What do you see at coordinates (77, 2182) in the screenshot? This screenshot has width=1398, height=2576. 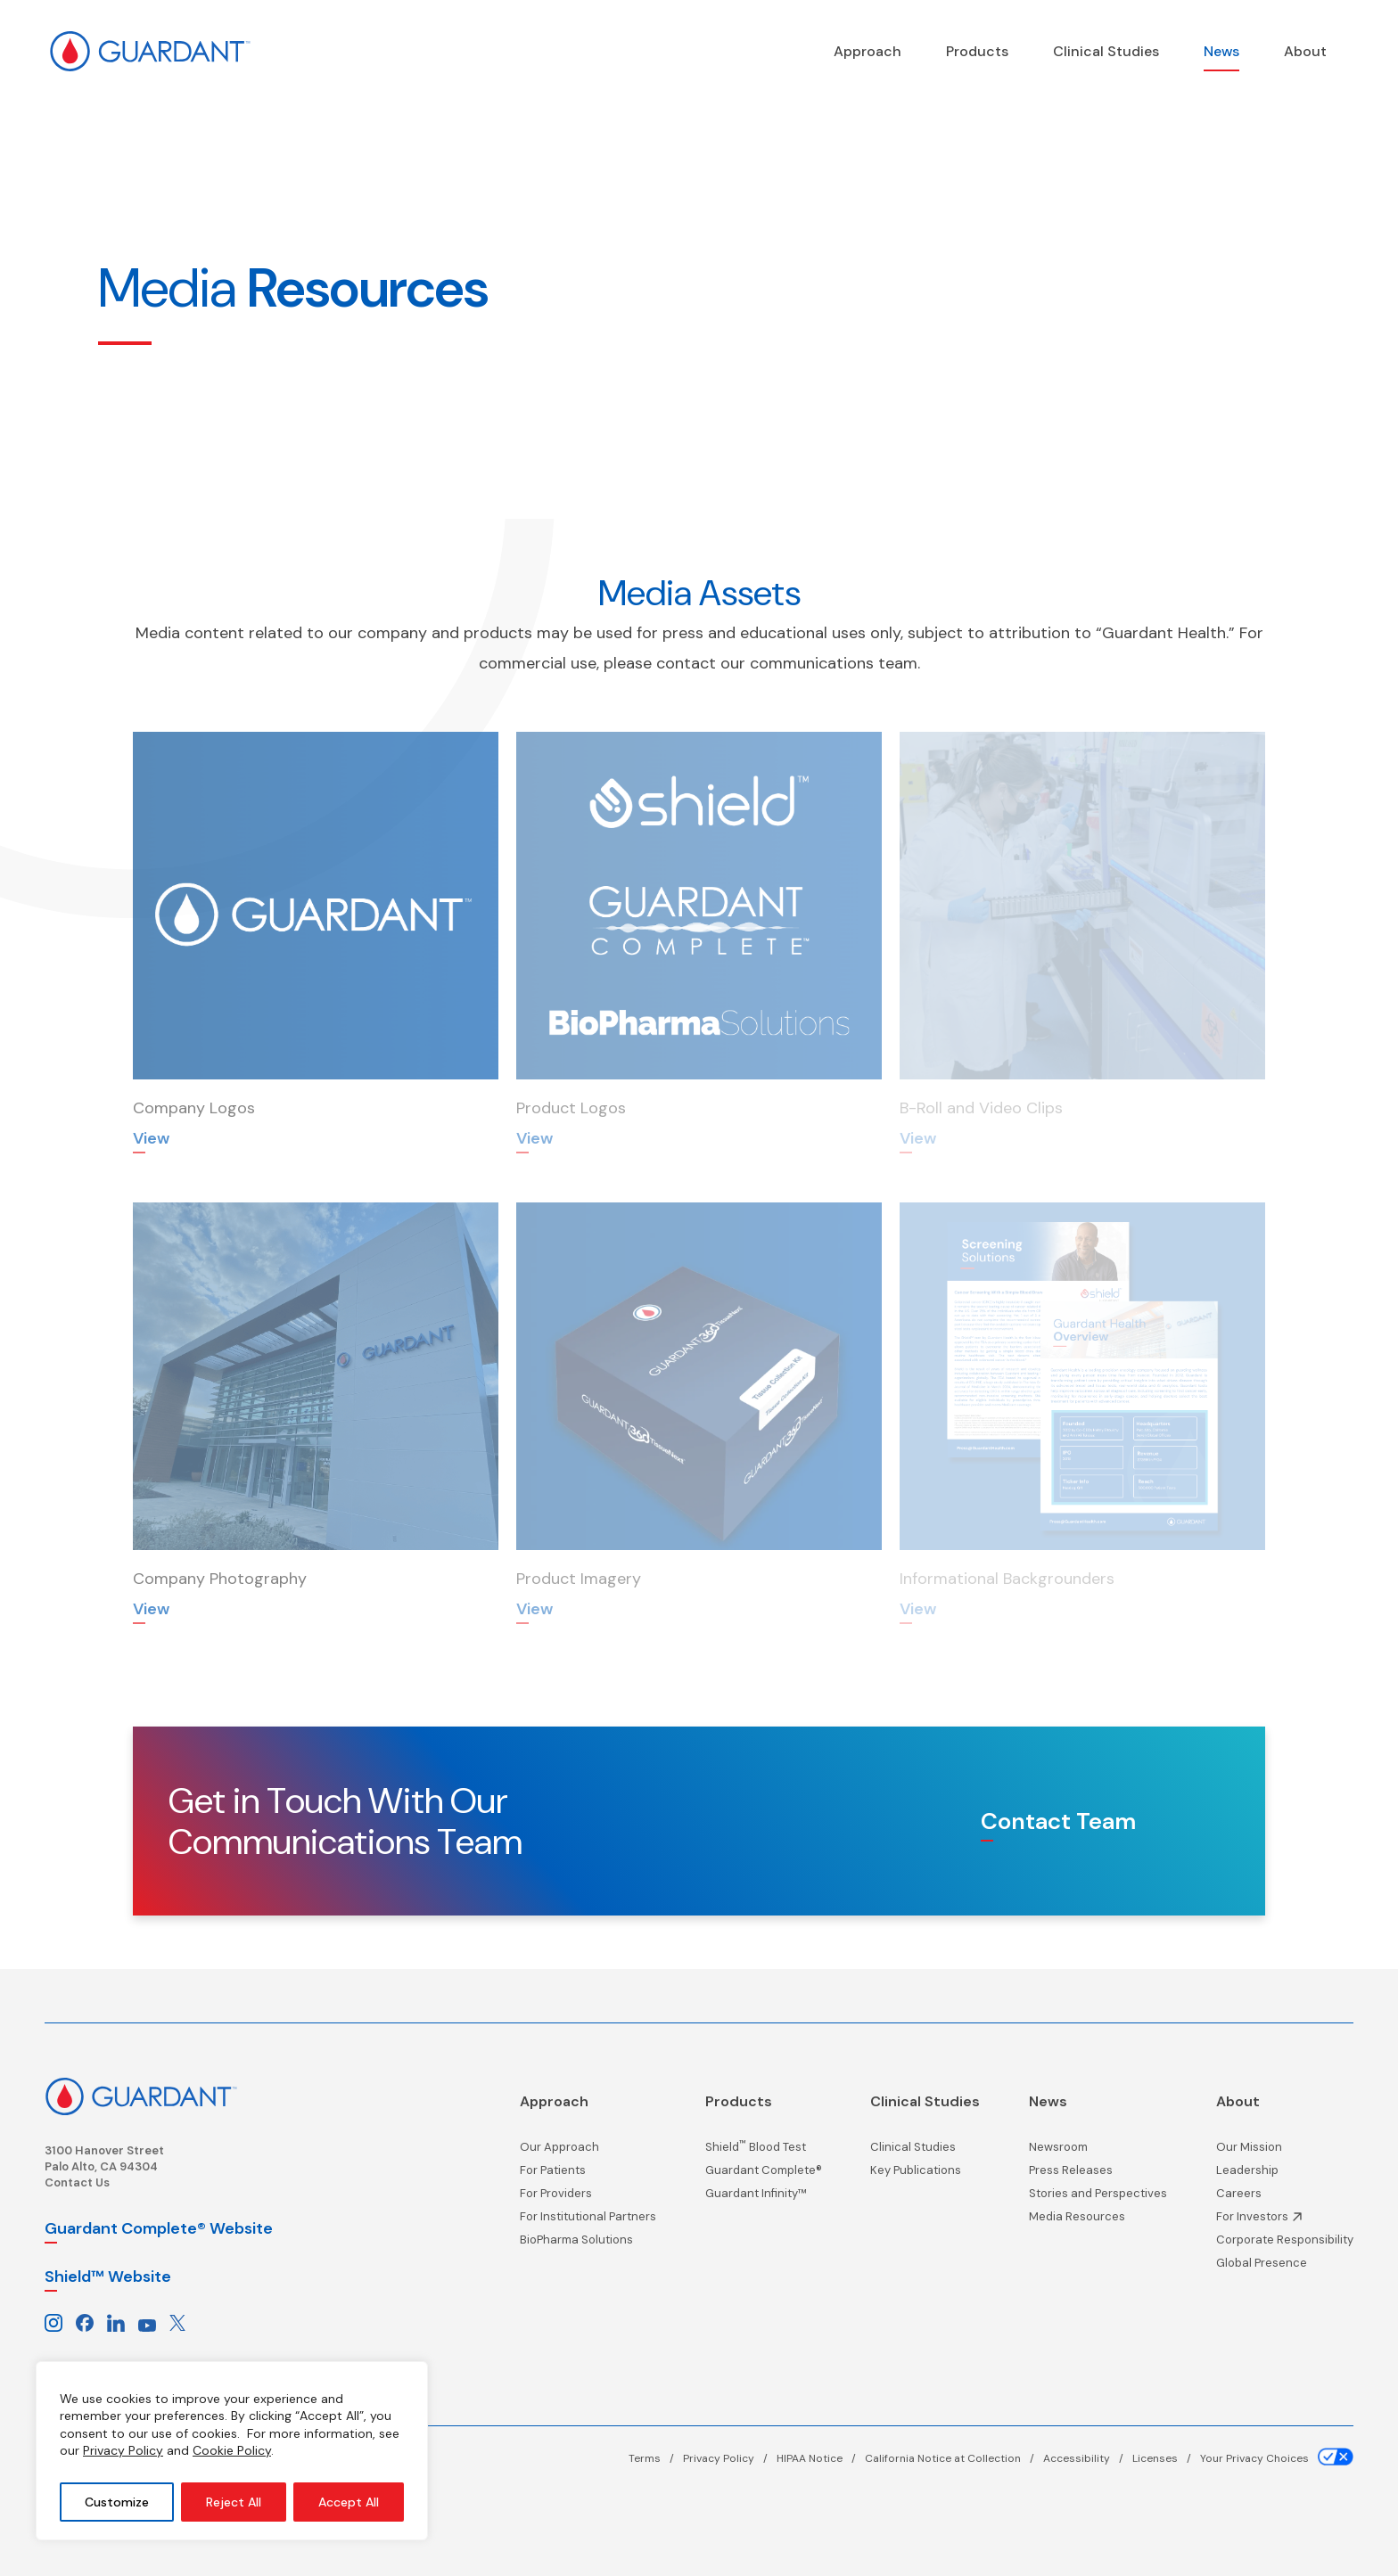 I see `Contact Us` at bounding box center [77, 2182].